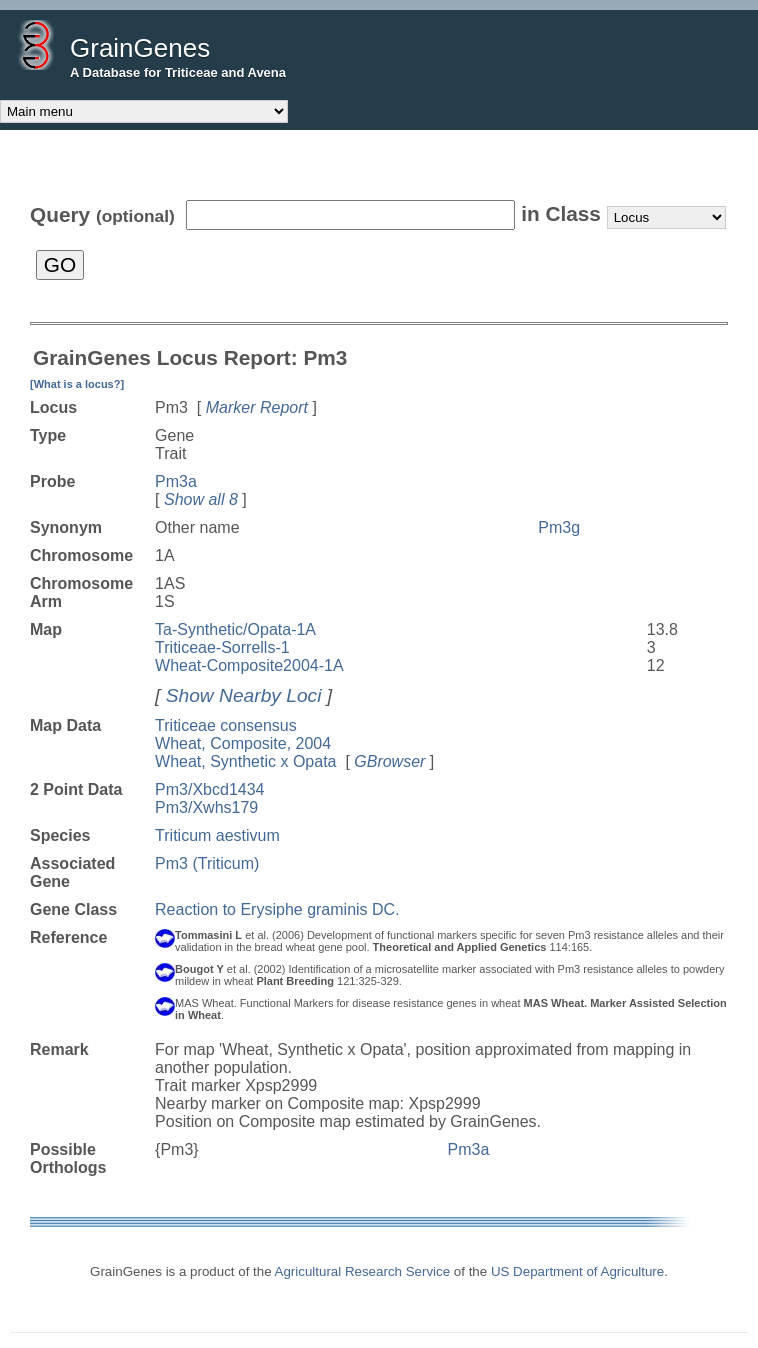  What do you see at coordinates (226, 725) in the screenshot?
I see `Triticeae consensus` at bounding box center [226, 725].